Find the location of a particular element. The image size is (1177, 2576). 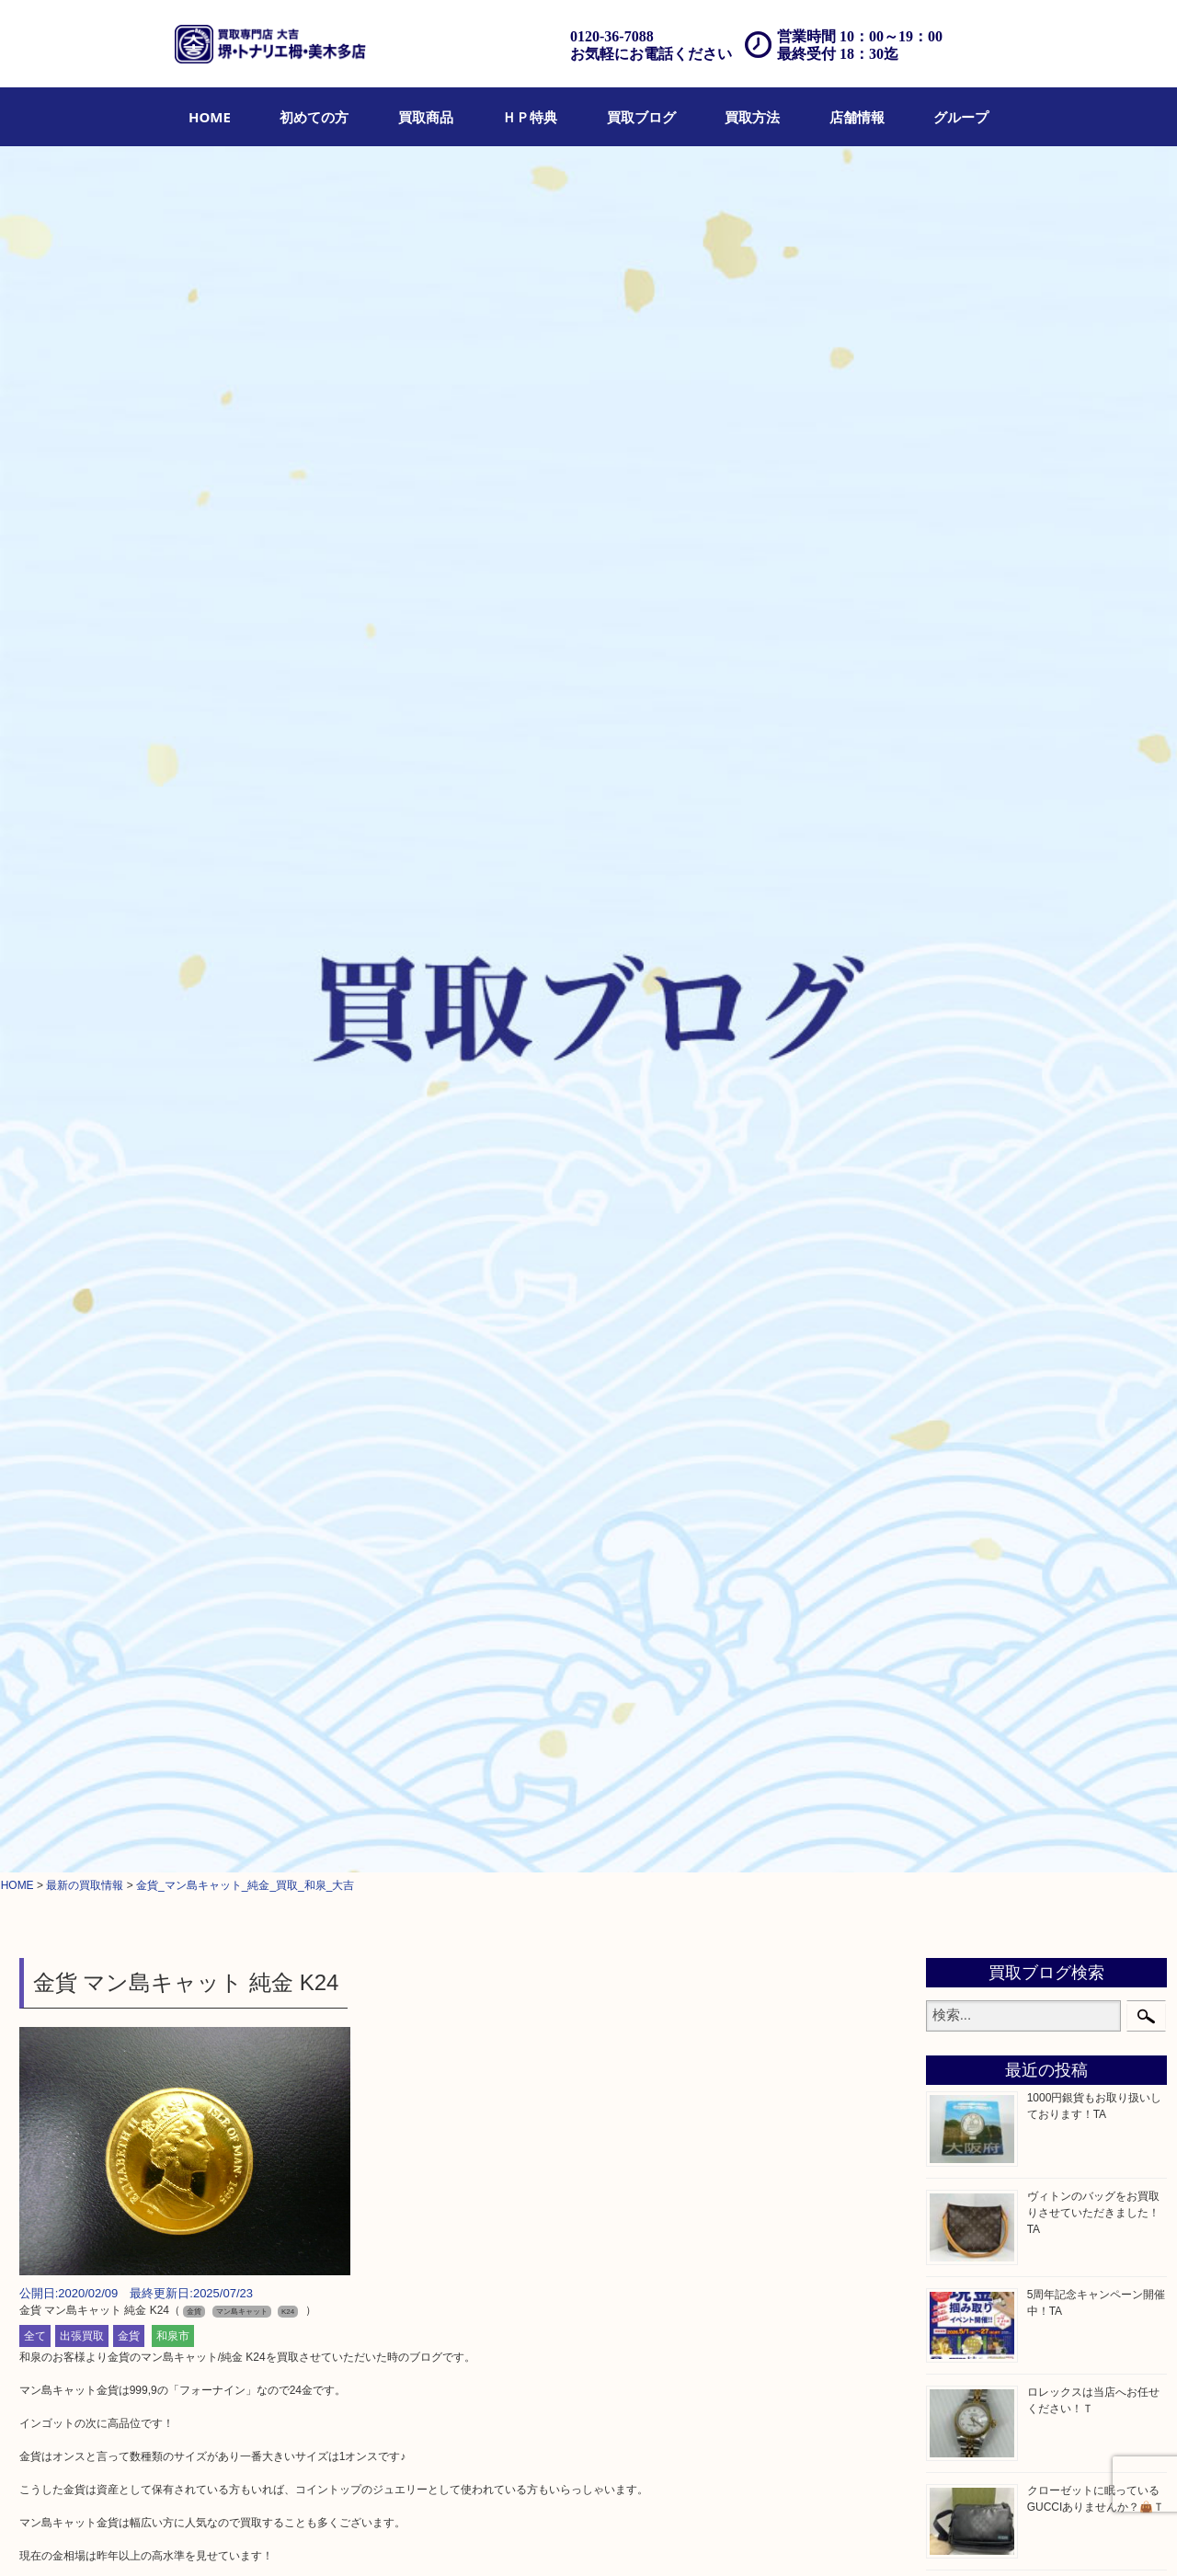

ＨＰ特典 is located at coordinates (529, 117).